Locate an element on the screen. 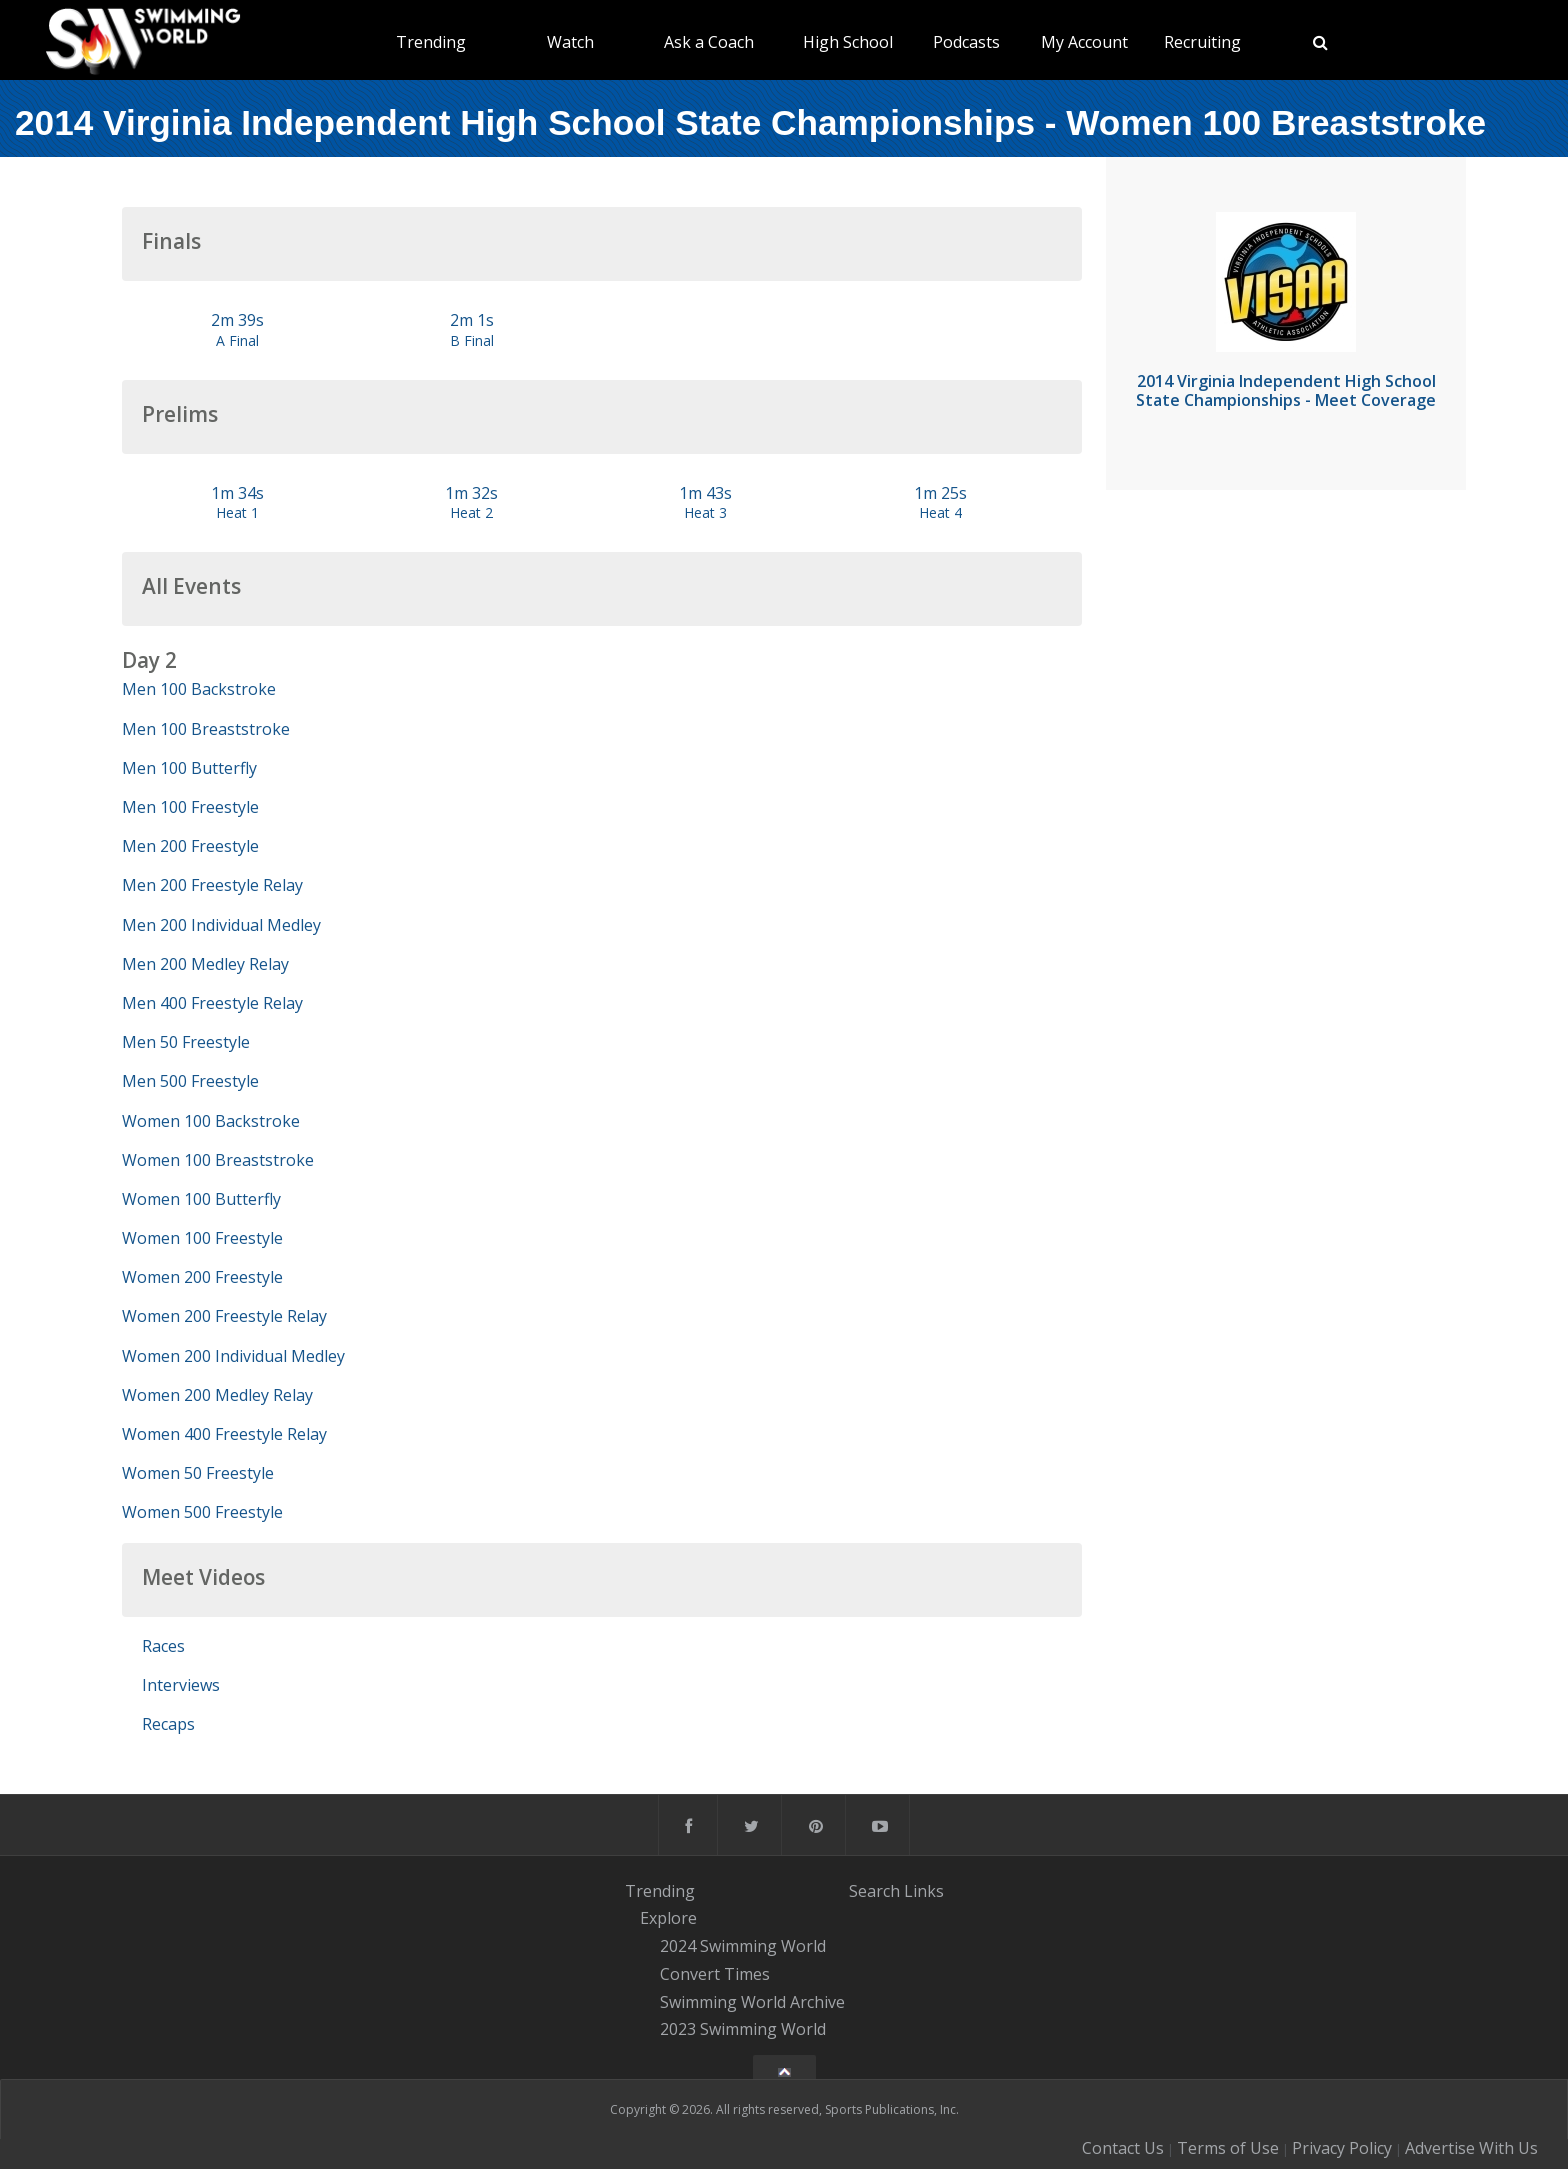  Convert Times is located at coordinates (715, 1974).